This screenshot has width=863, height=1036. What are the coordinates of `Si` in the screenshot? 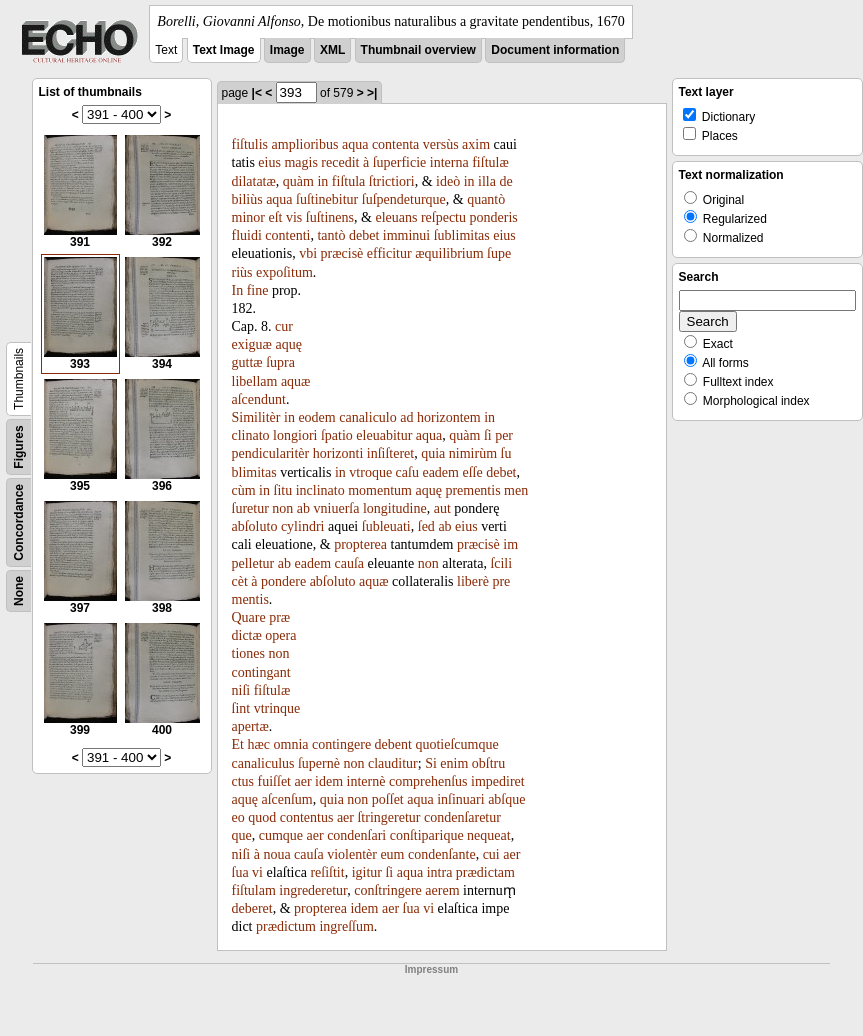 It's located at (431, 763).